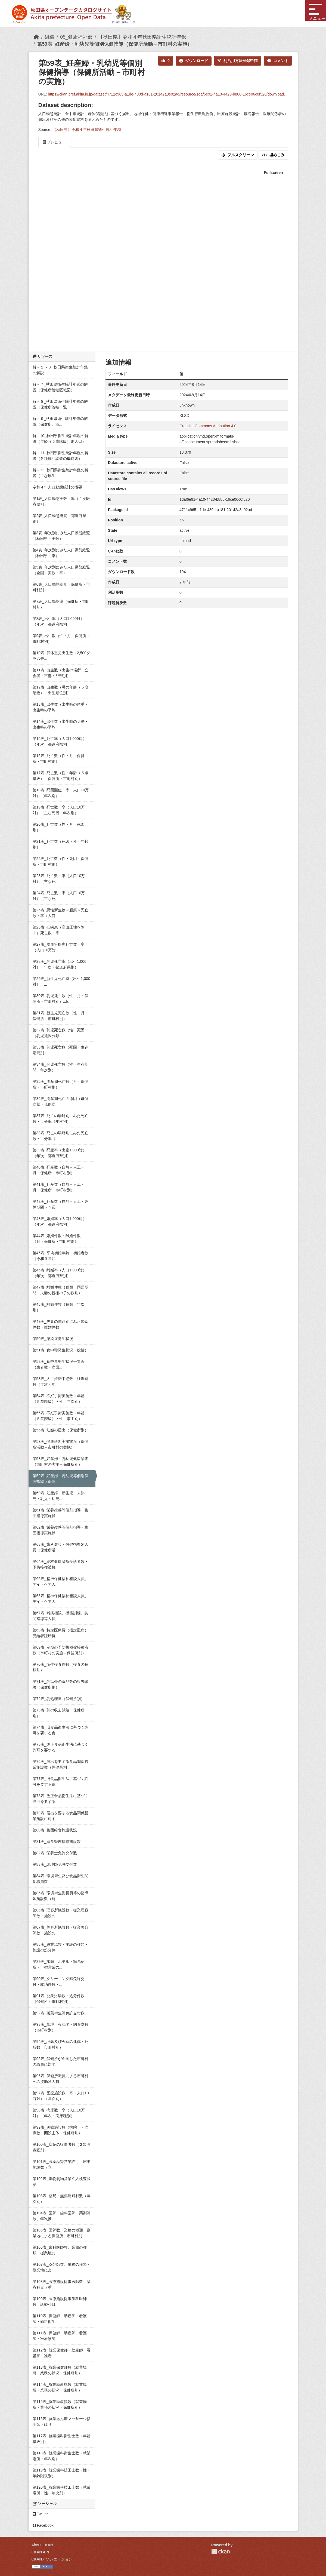 Image resolution: width=326 pixels, height=2576 pixels. What do you see at coordinates (59, 1273) in the screenshot?
I see `第46表_離婚率（人口1,000対）（年次・都道府県別）` at bounding box center [59, 1273].